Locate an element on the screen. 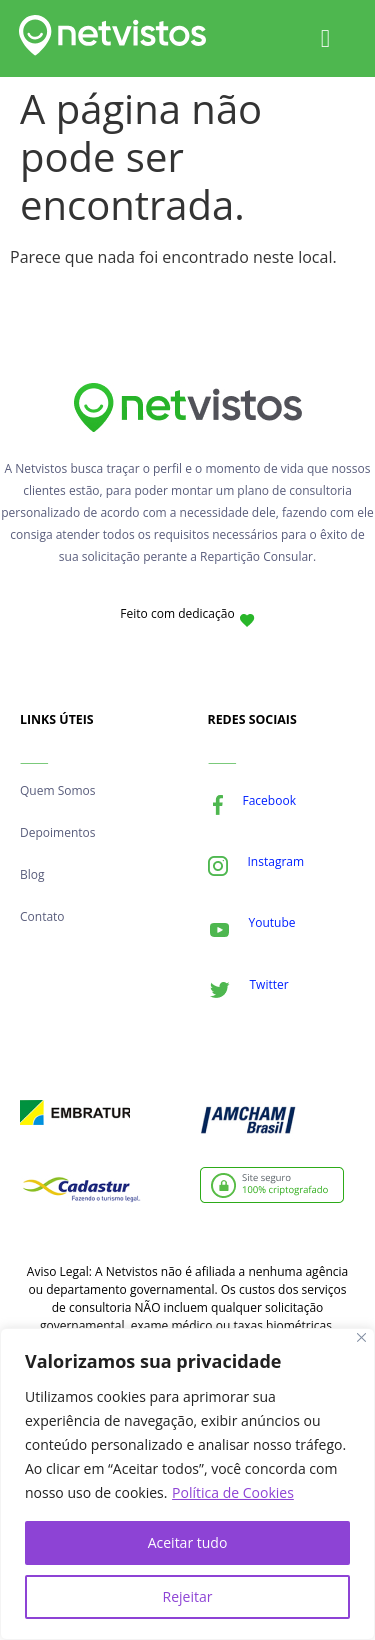 This screenshot has height=1640, width=375. Depoimentos is located at coordinates (57, 832).